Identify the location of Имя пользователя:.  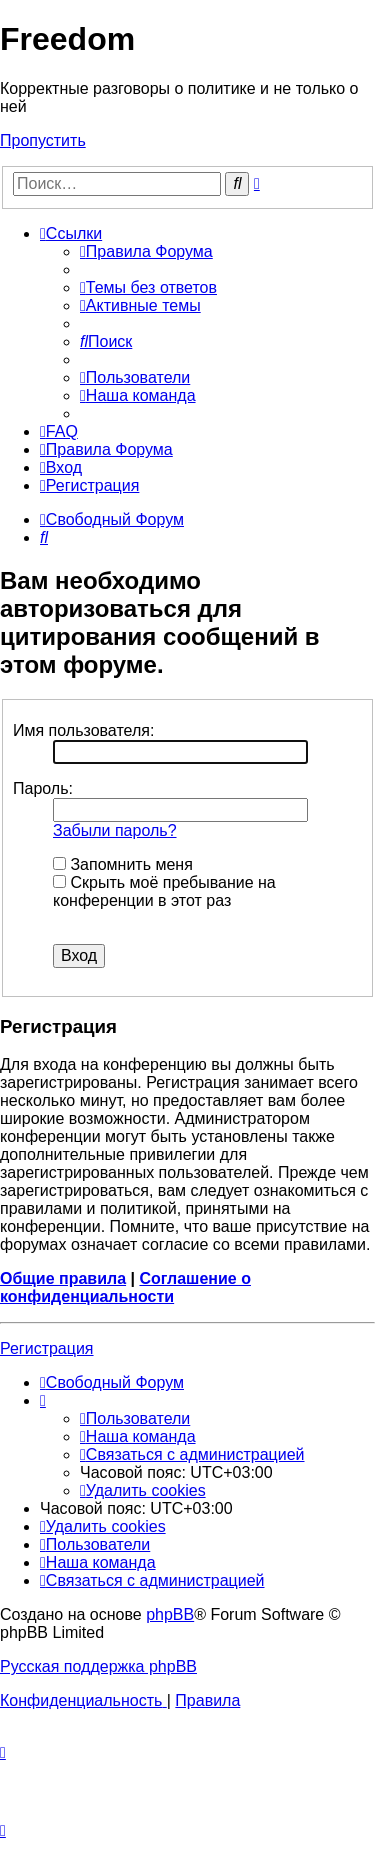
(83, 730).